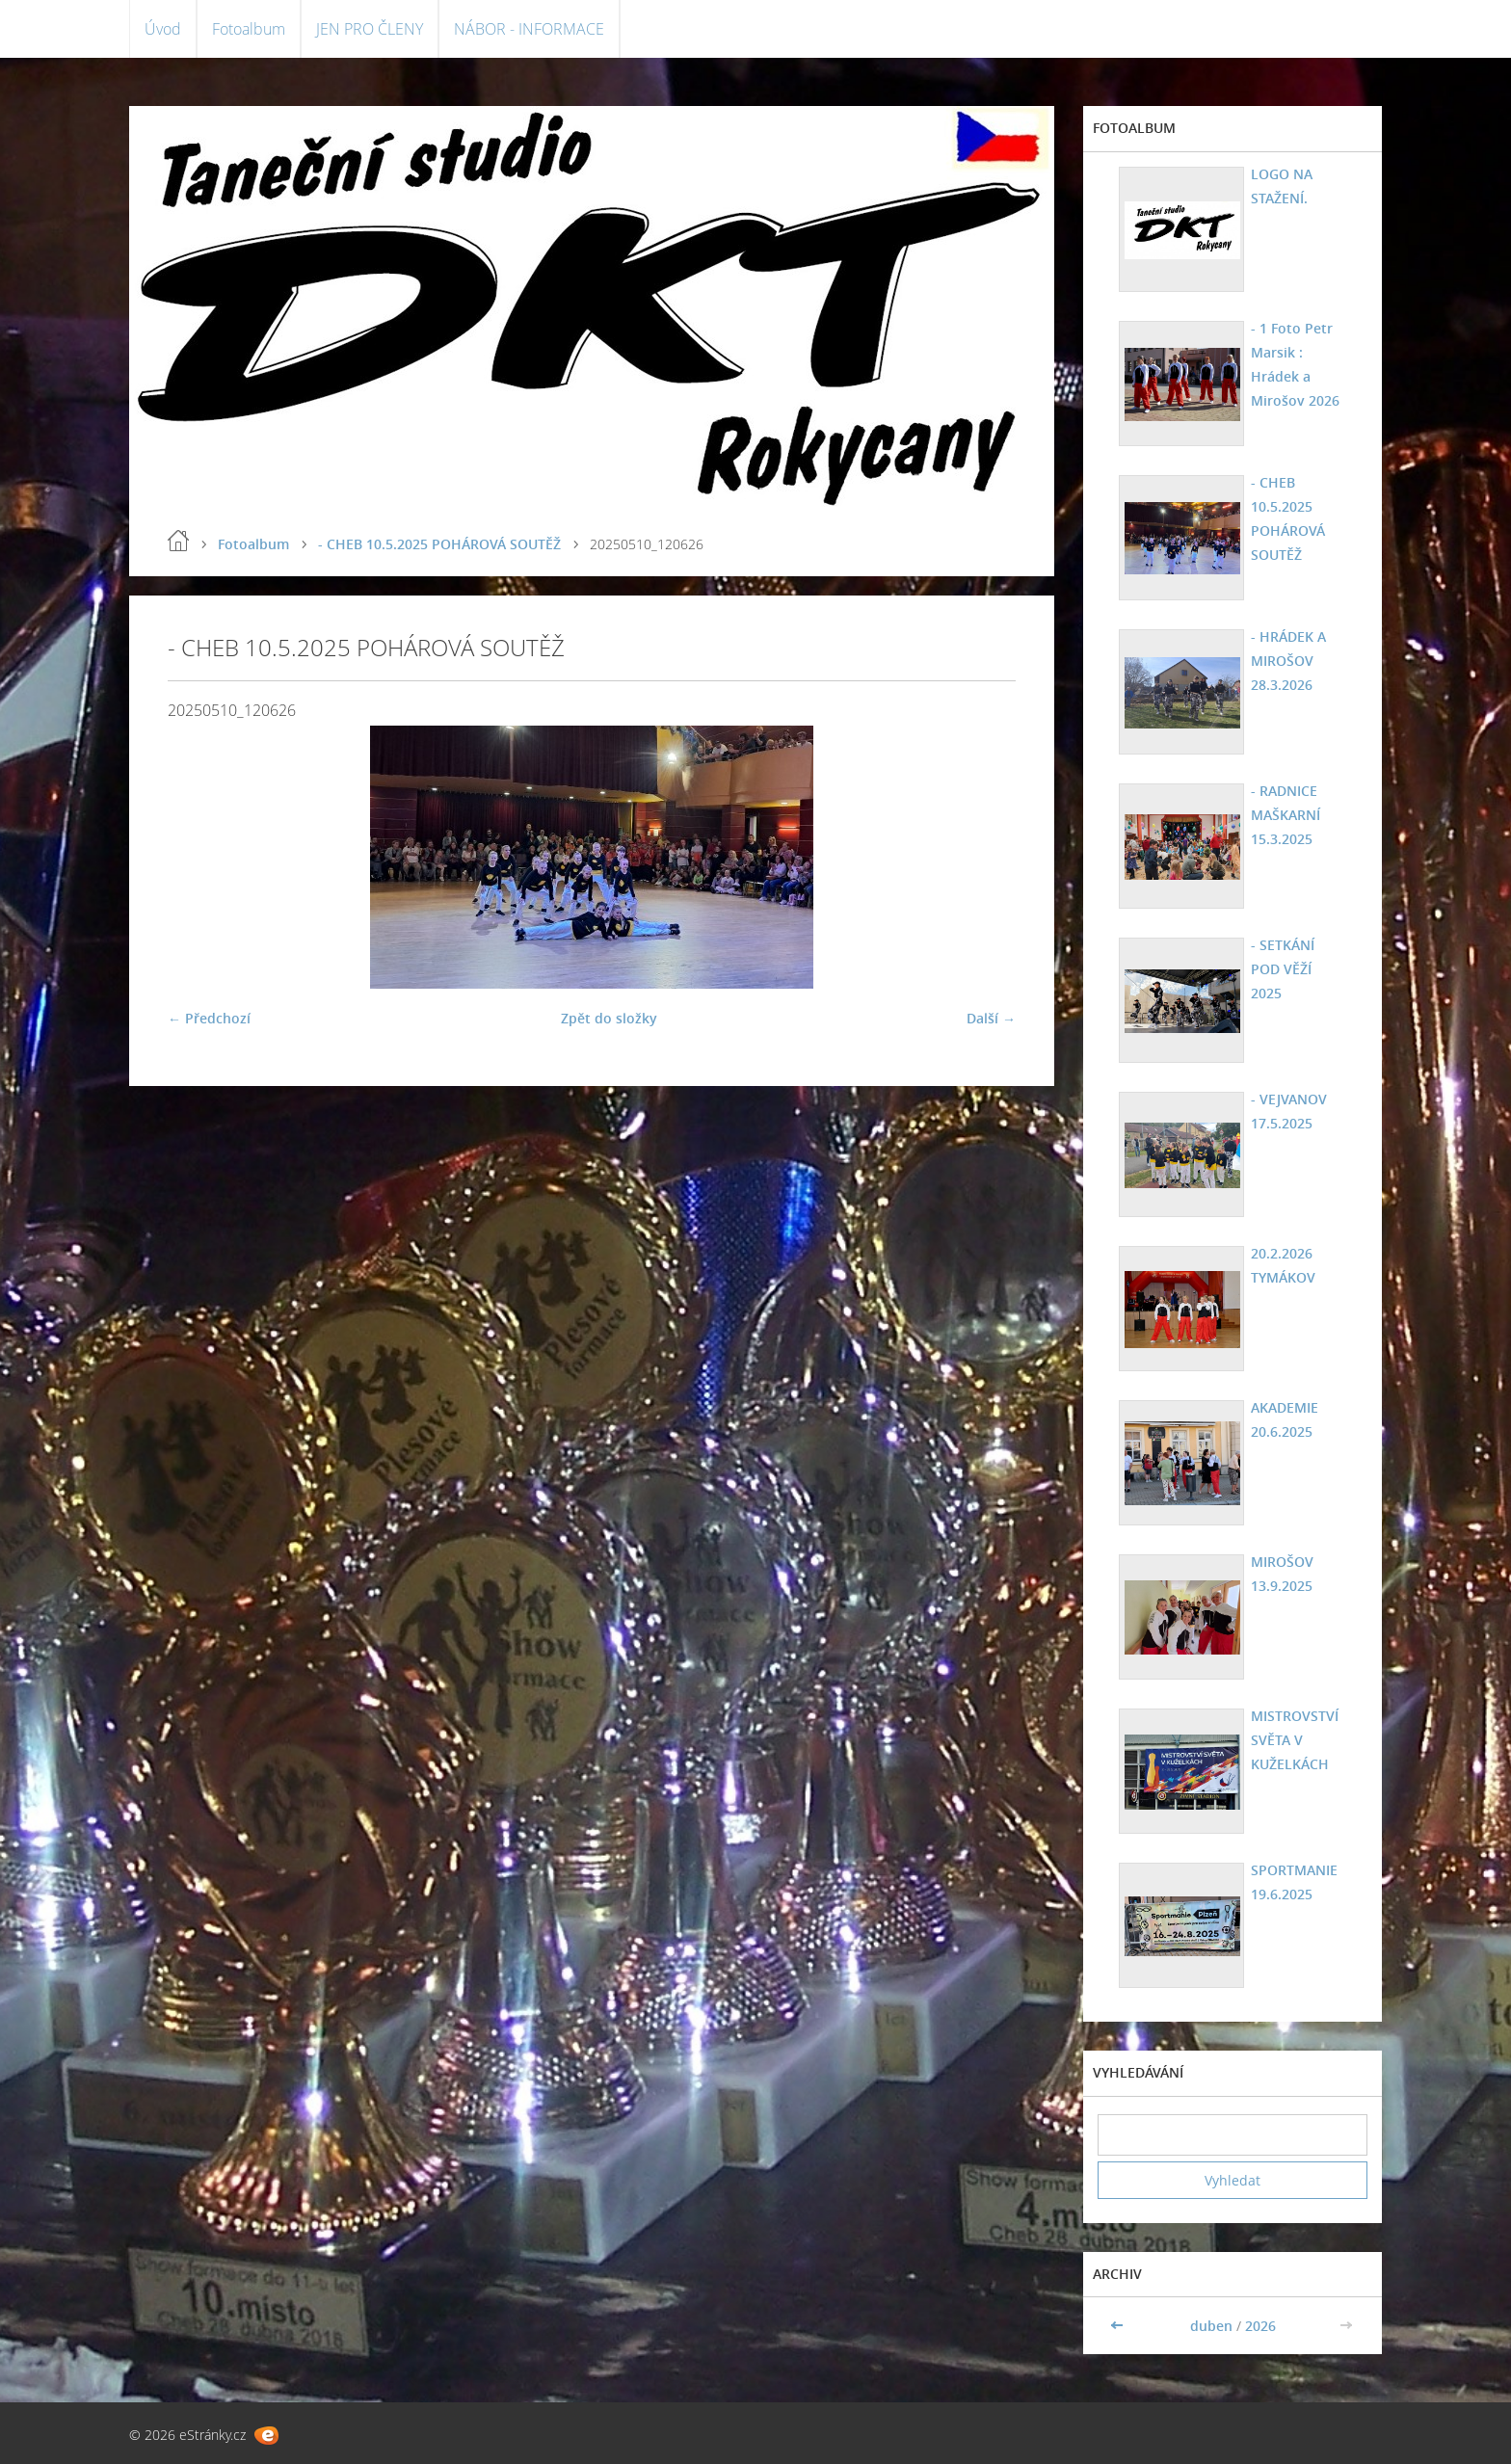  I want to click on - CHEB 10.5.2025 POHÁROVÁ SOUTĚŽ, so click(439, 544).